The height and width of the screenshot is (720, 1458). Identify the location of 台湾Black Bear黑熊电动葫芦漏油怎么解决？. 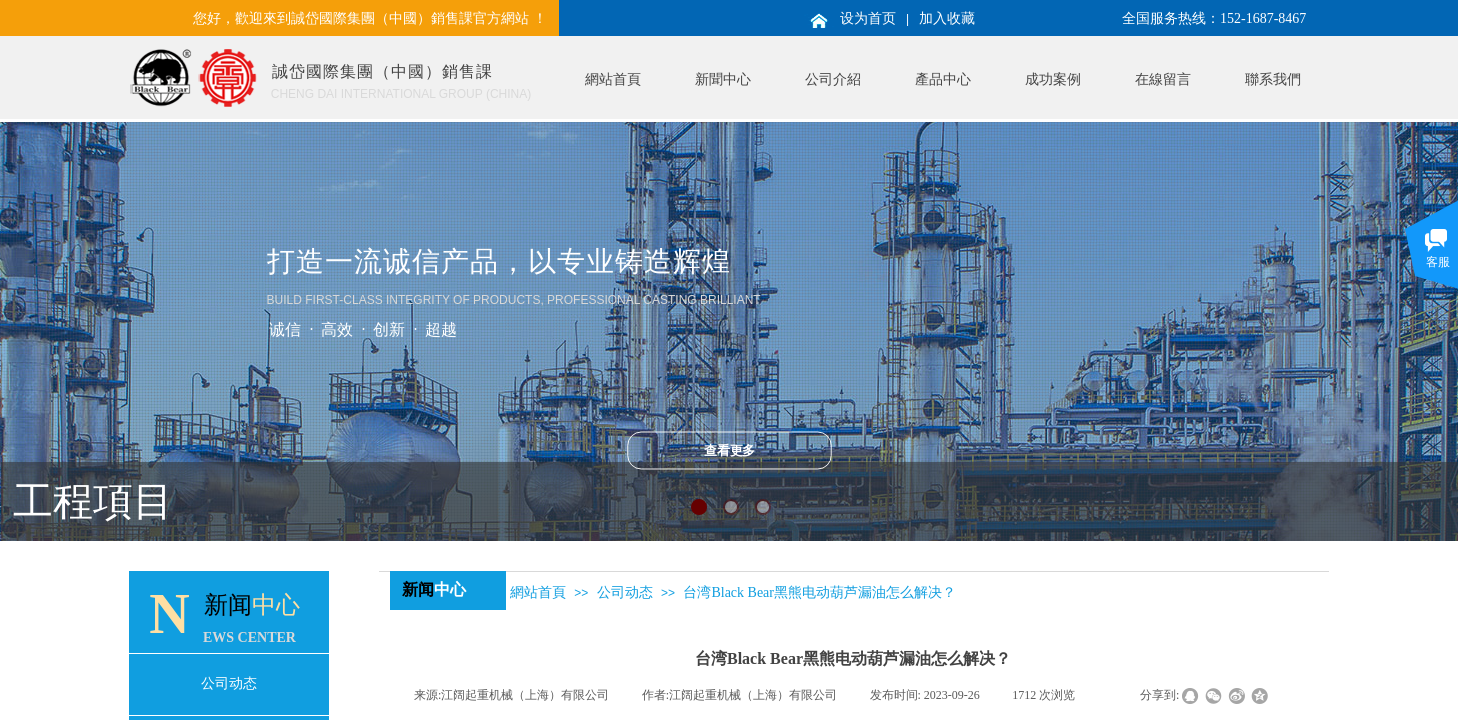
(819, 592).